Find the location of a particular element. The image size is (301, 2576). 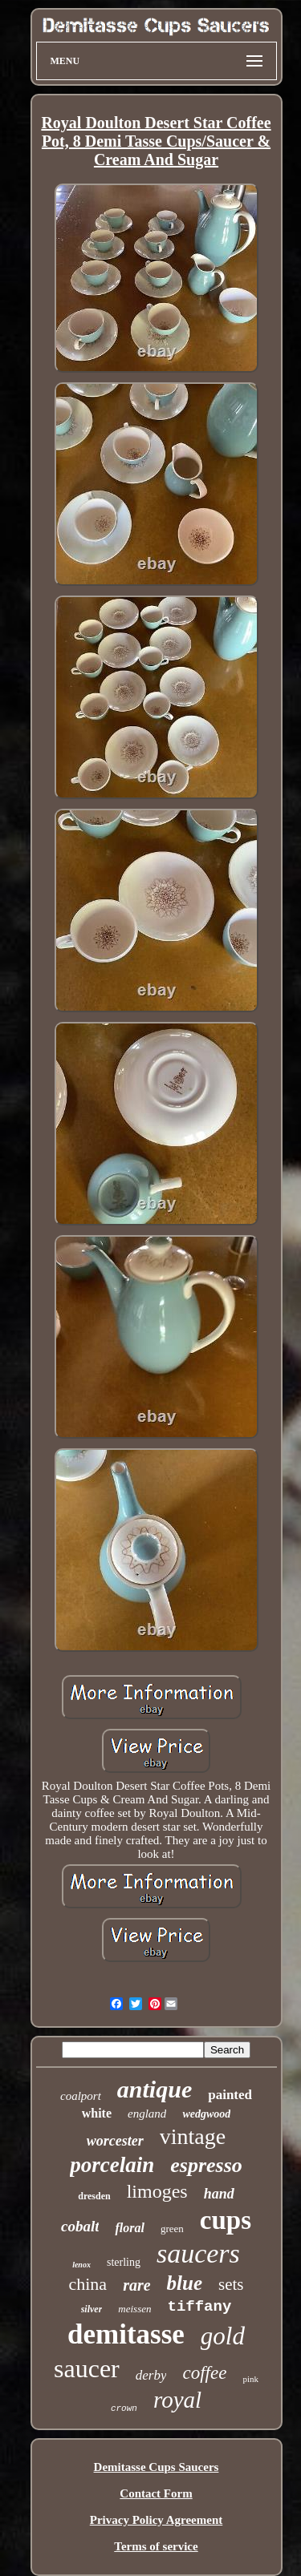

blue is located at coordinates (184, 2283).